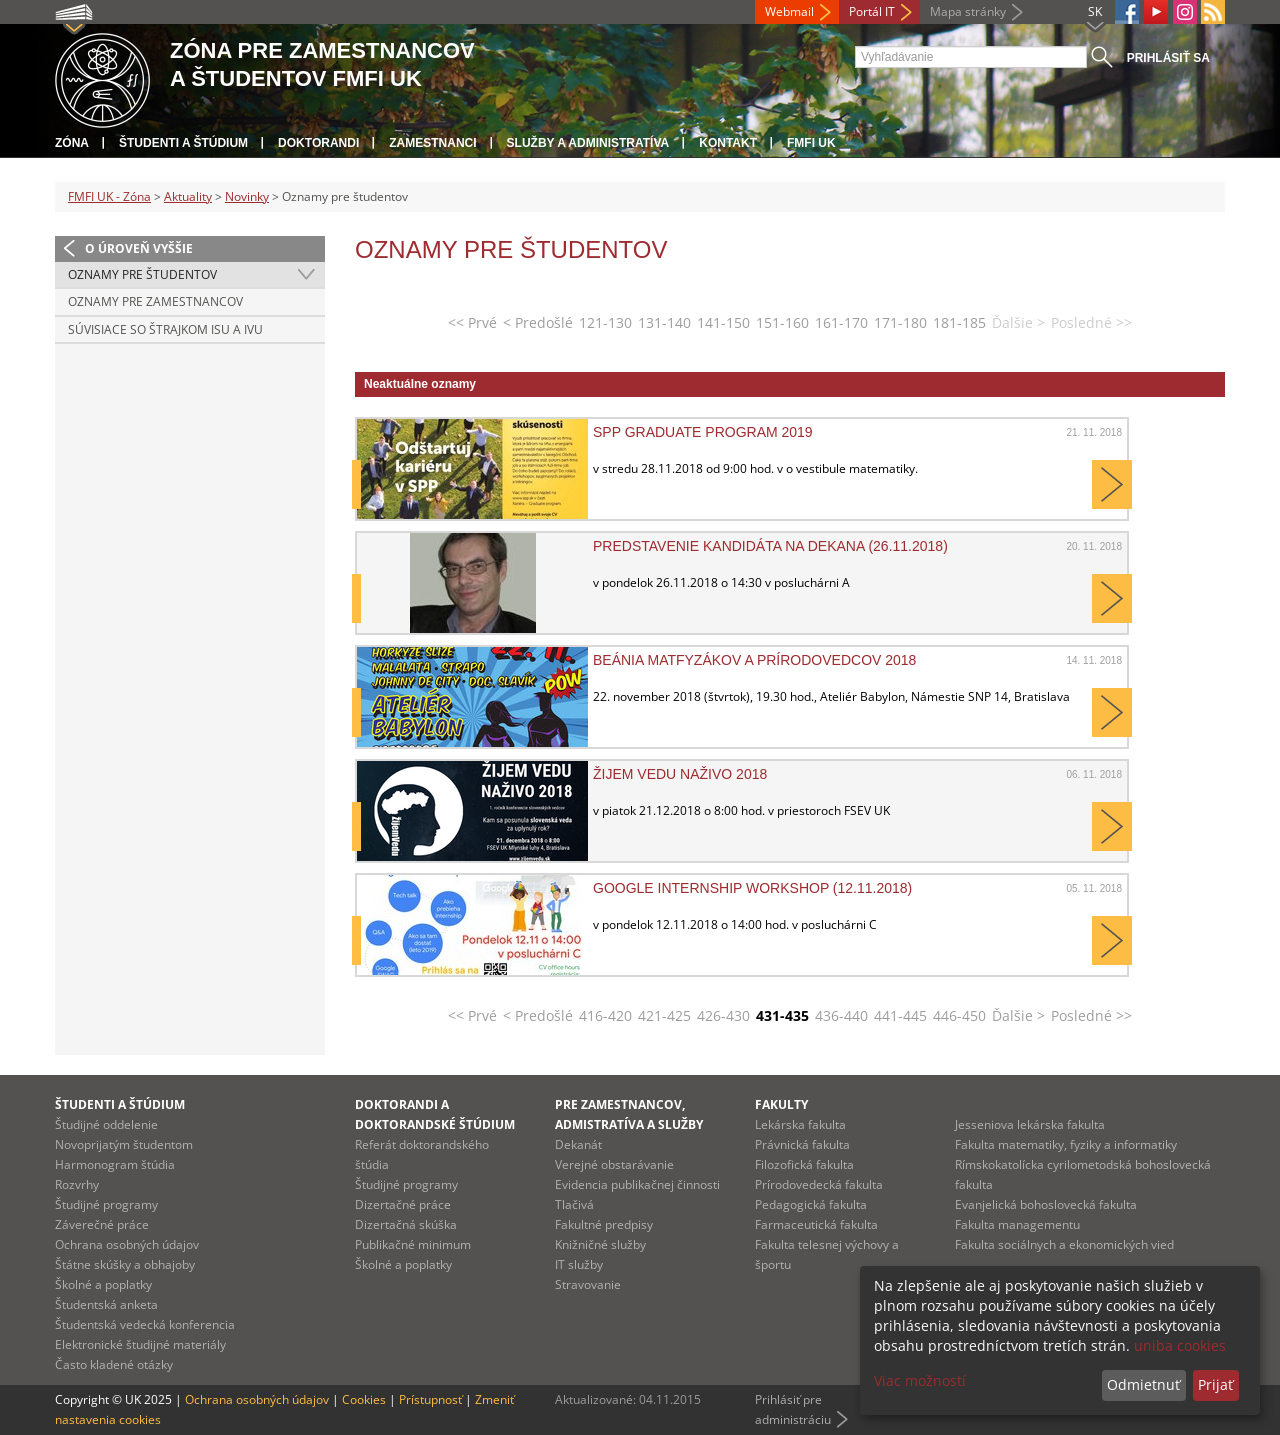 The width and height of the screenshot is (1280, 1435). Describe the element at coordinates (841, 322) in the screenshot. I see `161-170` at that location.